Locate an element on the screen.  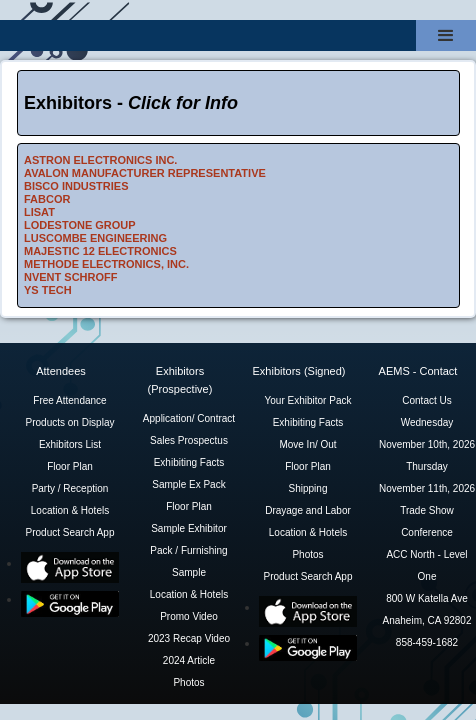
LODESTONE GROUP is located at coordinates (80, 225).